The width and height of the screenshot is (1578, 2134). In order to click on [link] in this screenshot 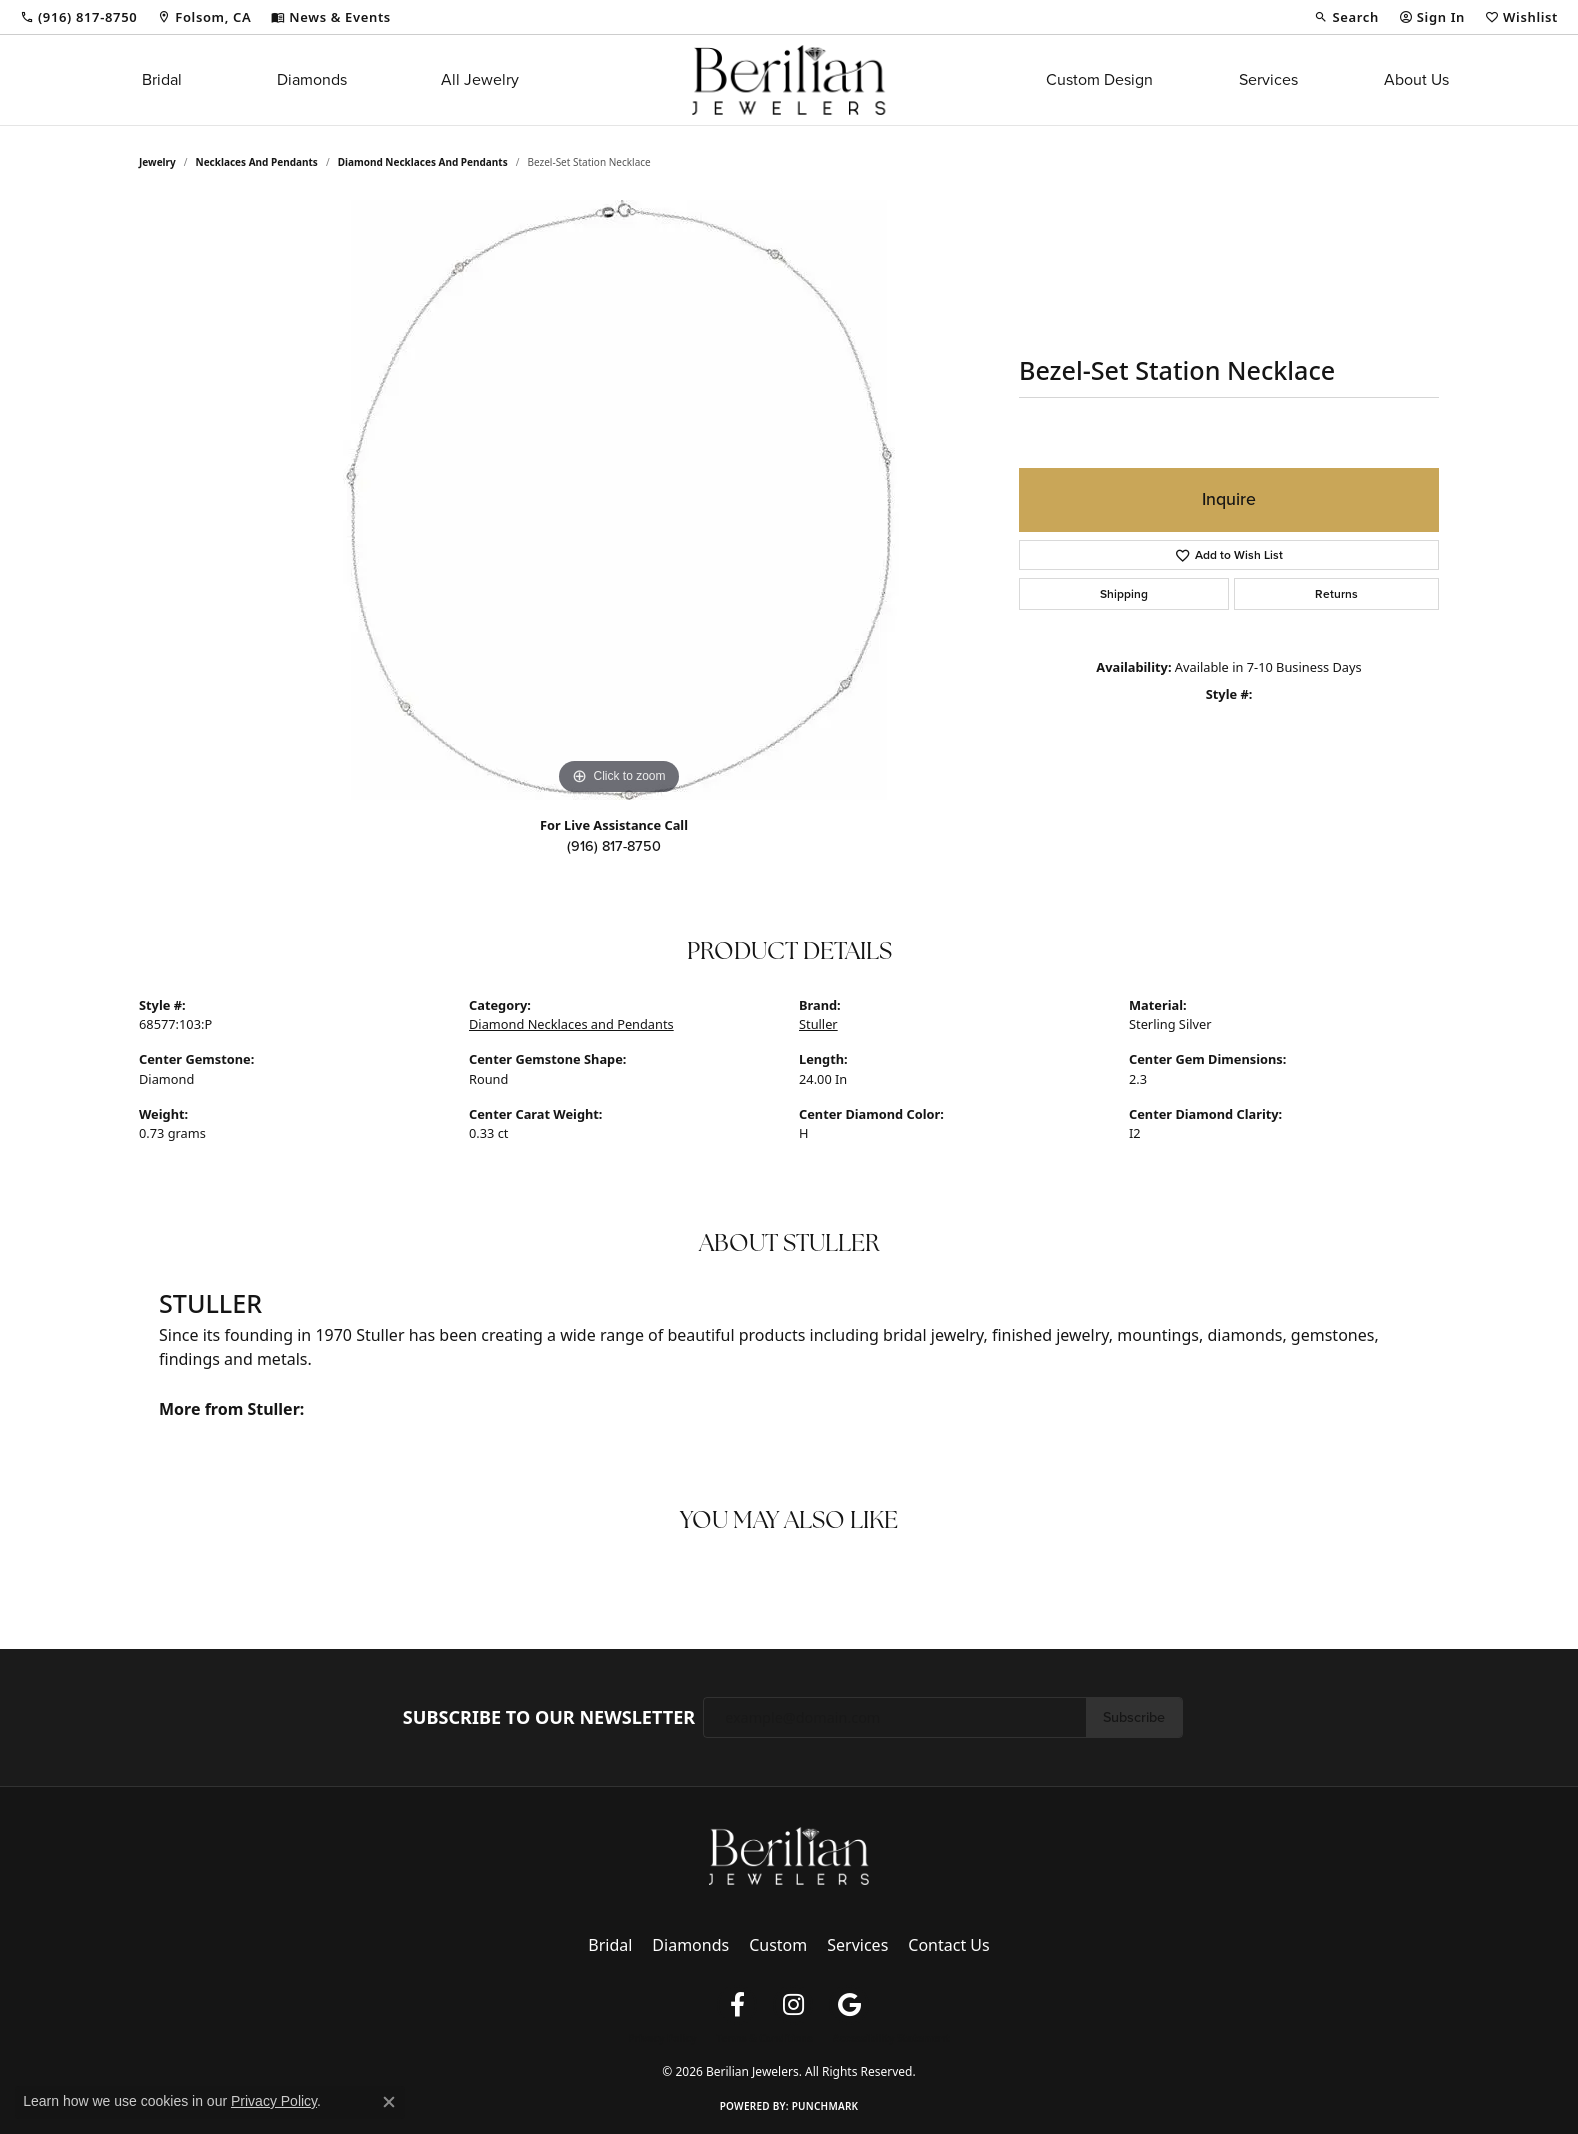, I will do `click(78, 17)`.